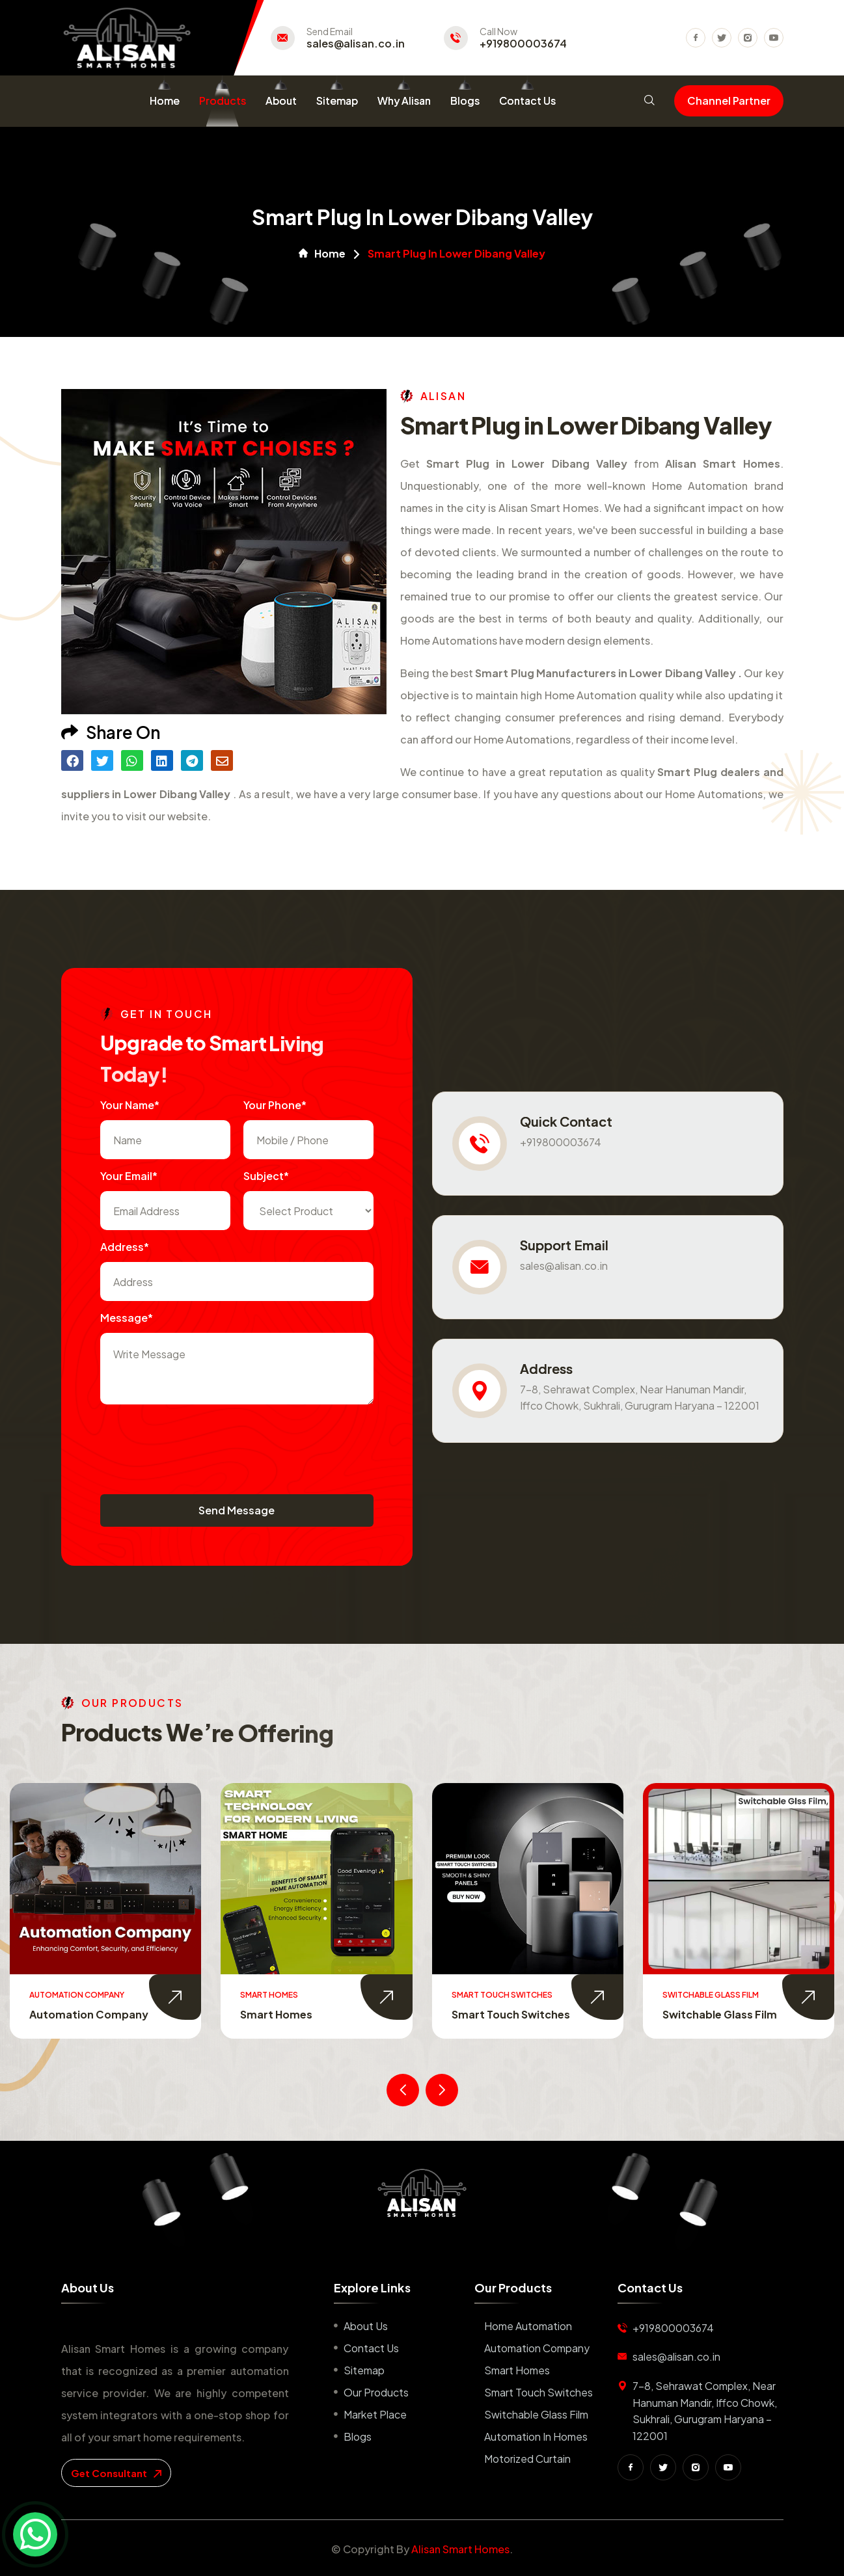 The width and height of the screenshot is (844, 2576). What do you see at coordinates (527, 100) in the screenshot?
I see `Contact Us` at bounding box center [527, 100].